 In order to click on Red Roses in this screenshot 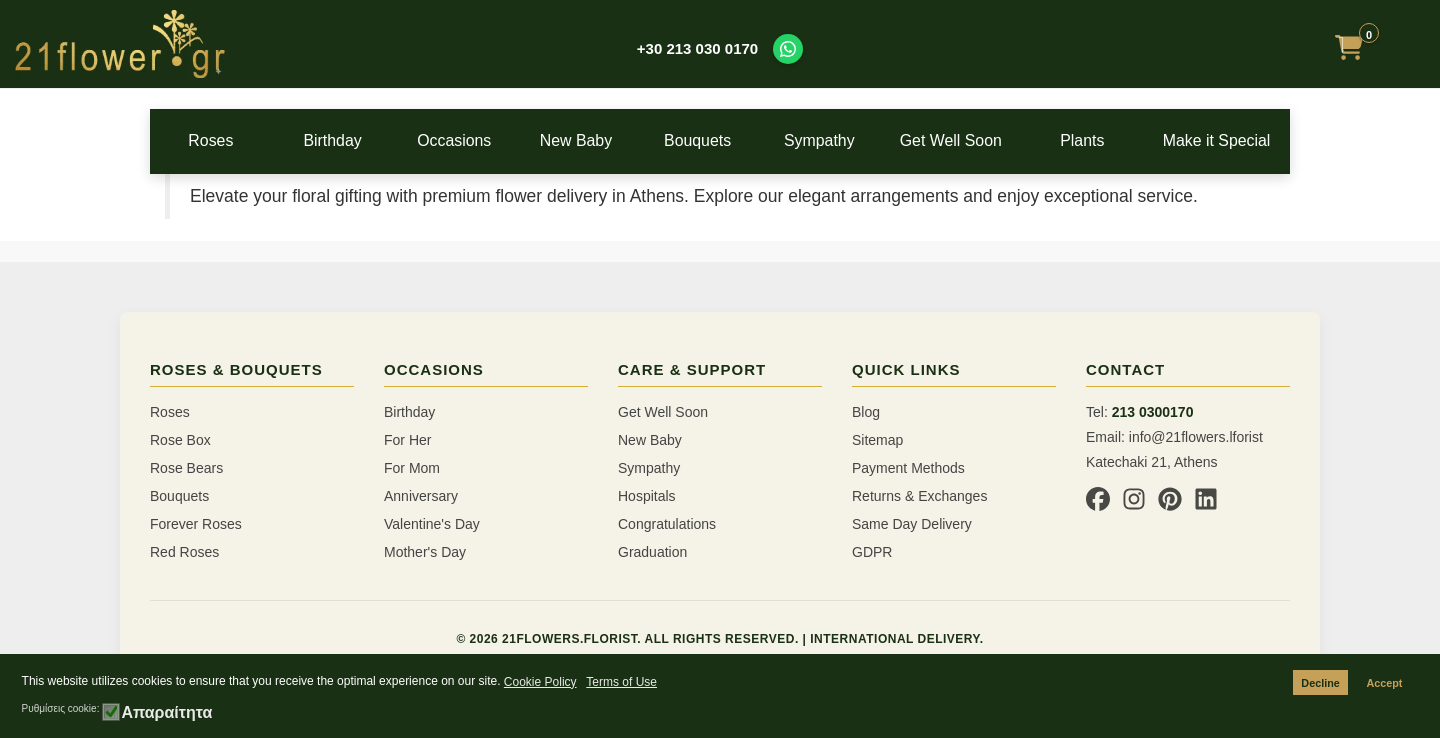, I will do `click(184, 552)`.